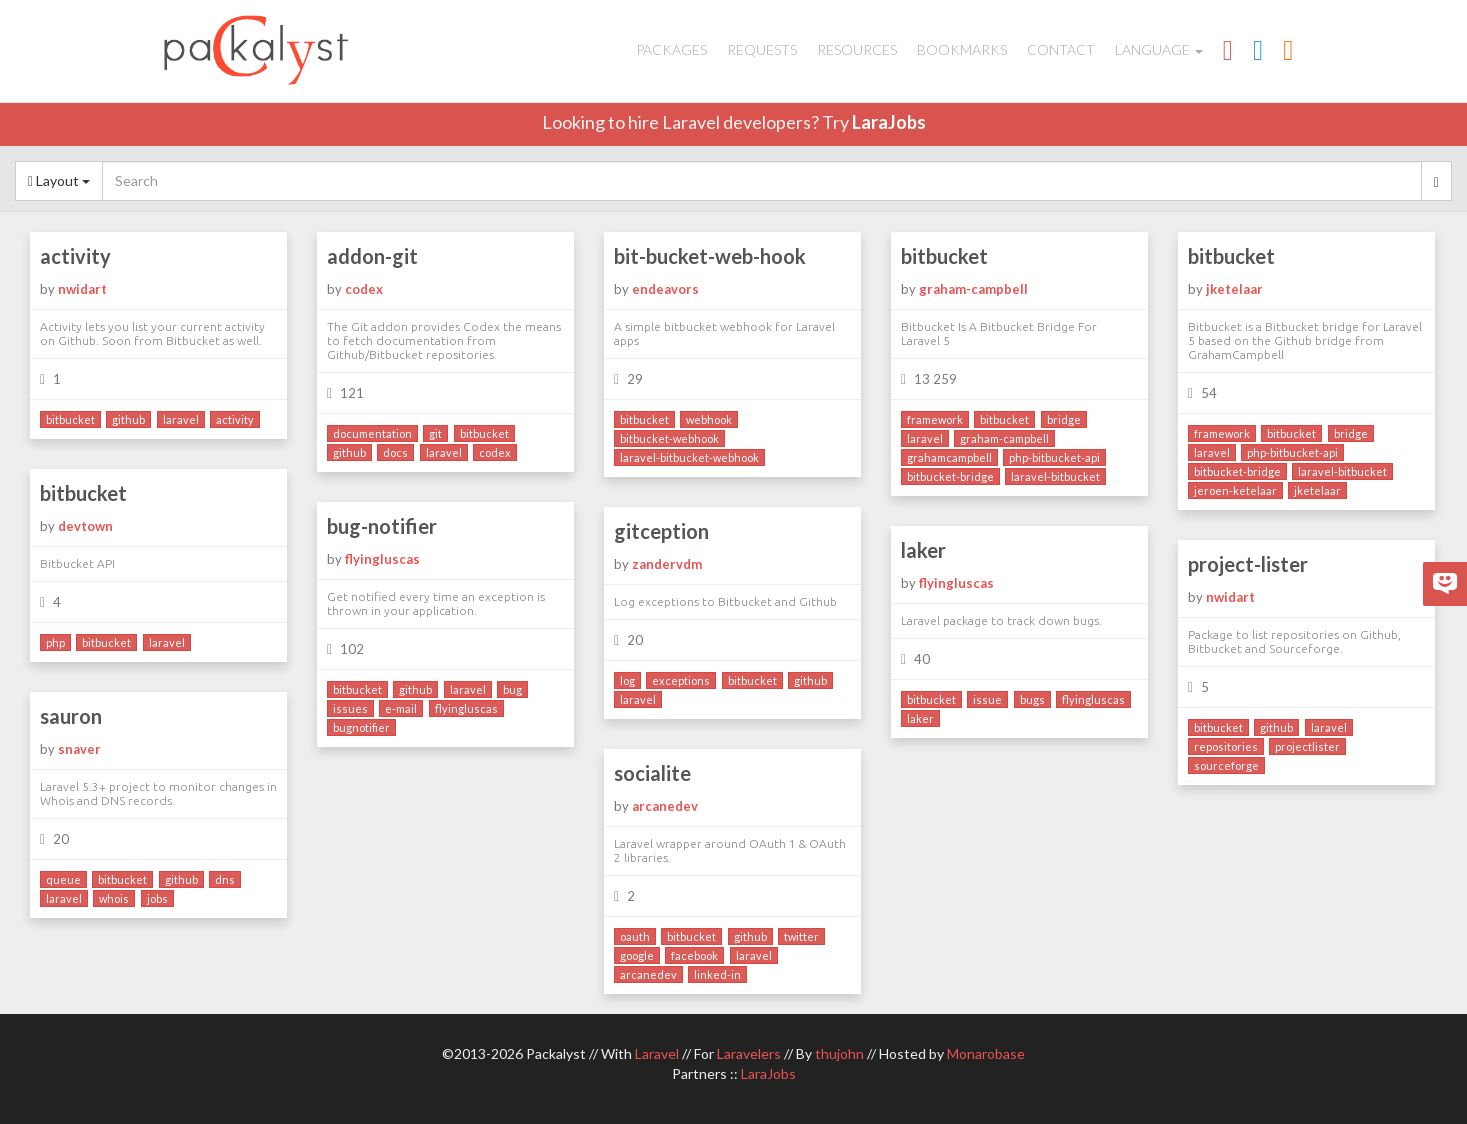  What do you see at coordinates (225, 879) in the screenshot?
I see `dns` at bounding box center [225, 879].